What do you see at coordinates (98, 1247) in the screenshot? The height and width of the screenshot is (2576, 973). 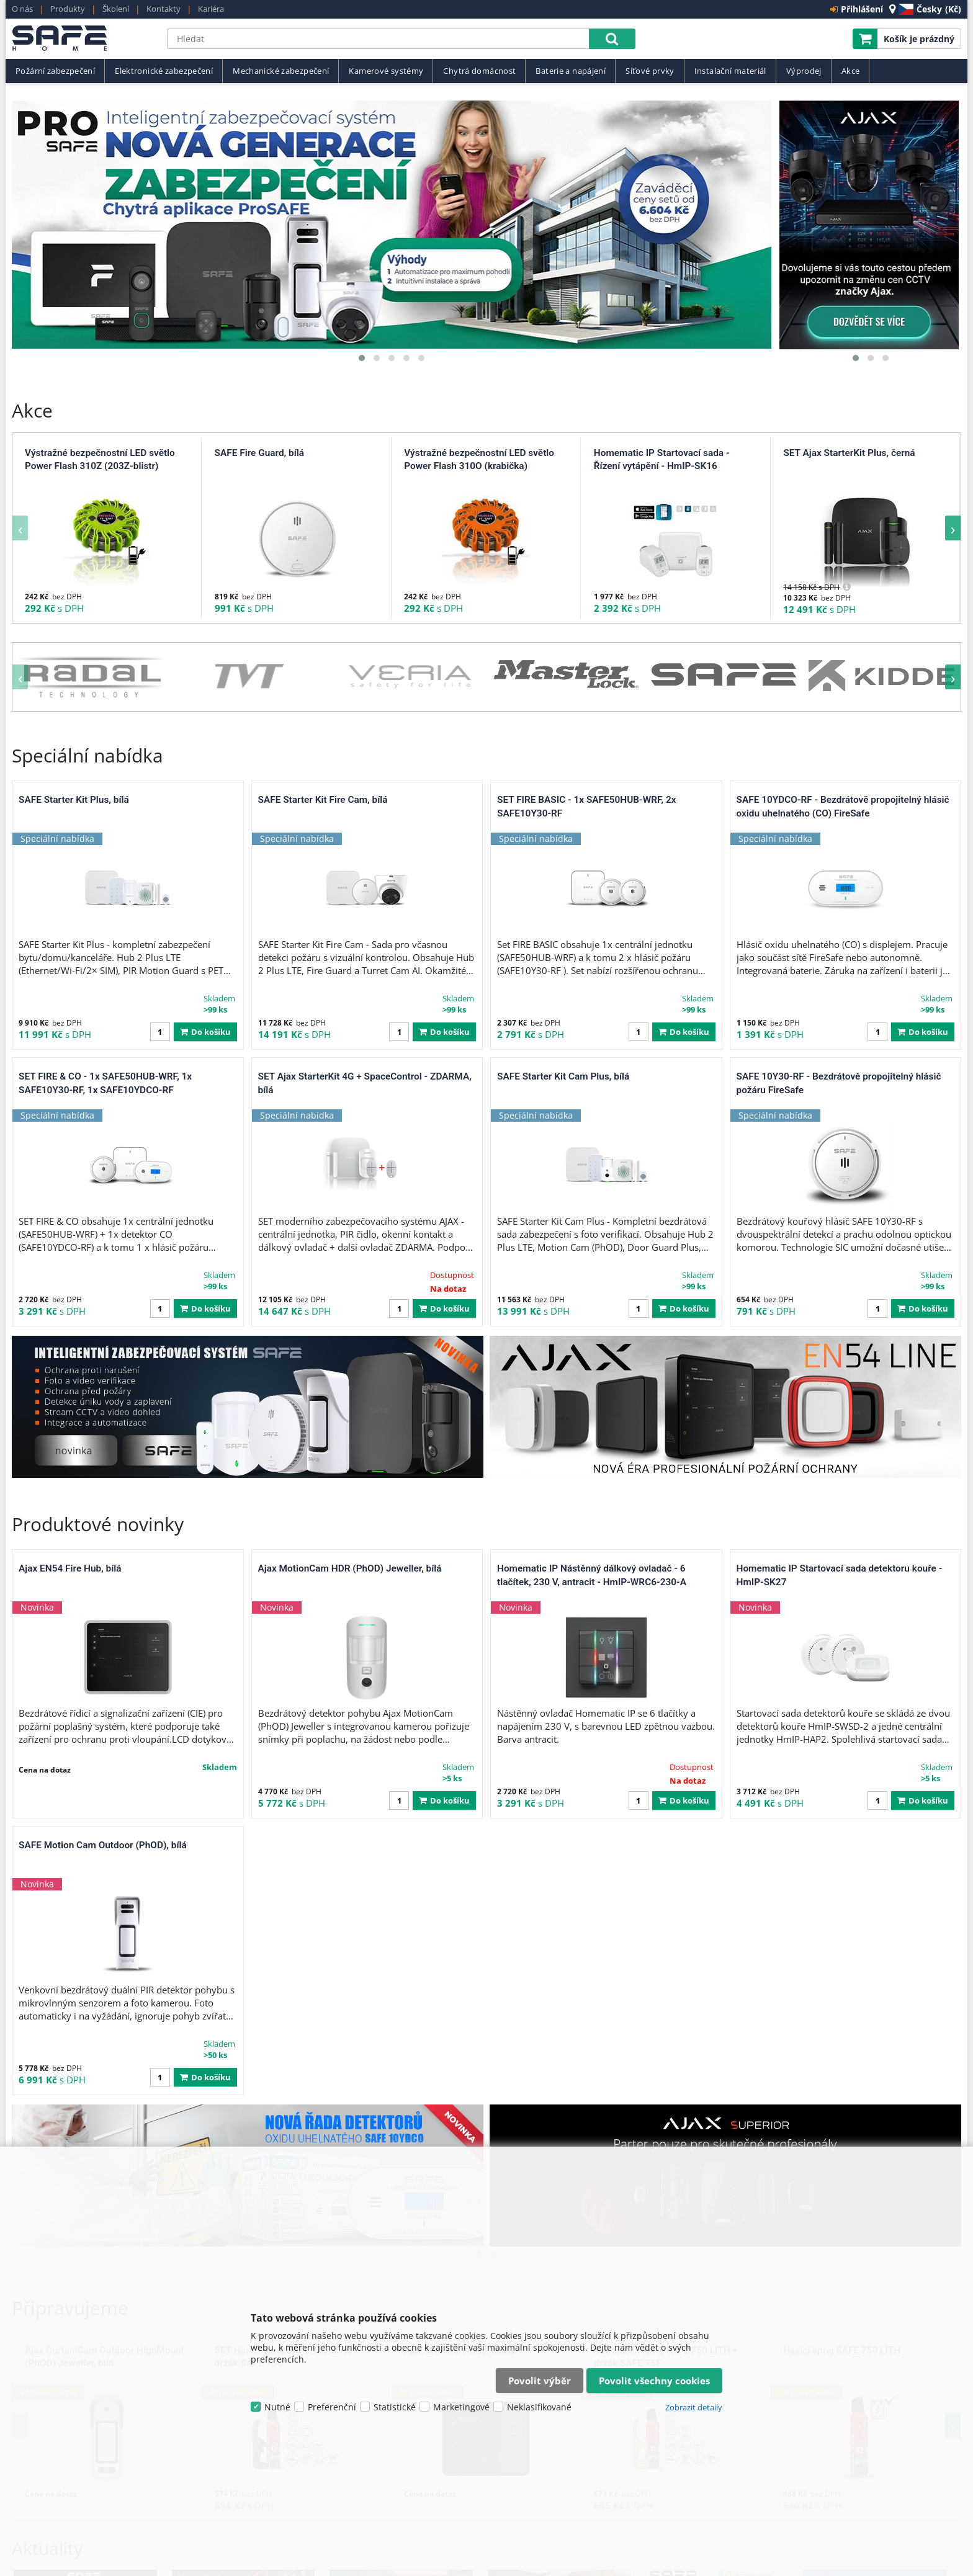 I see `Produktové novinky` at bounding box center [98, 1247].